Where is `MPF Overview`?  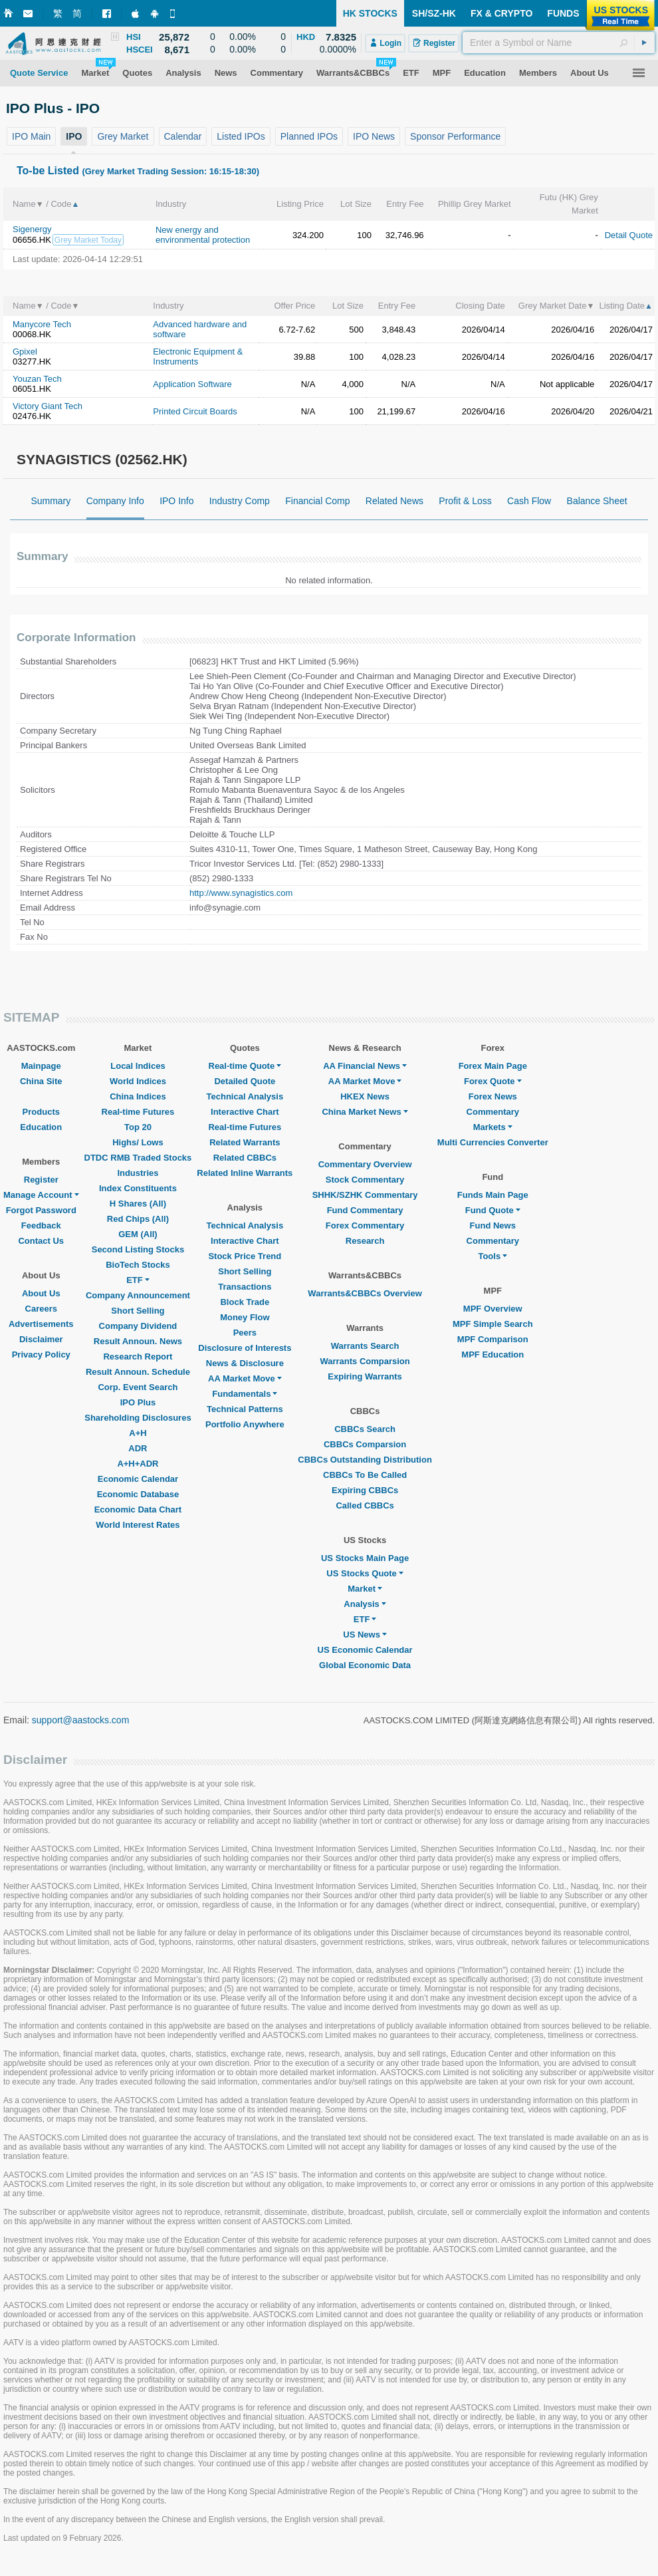 MPF Overview is located at coordinates (492, 1309).